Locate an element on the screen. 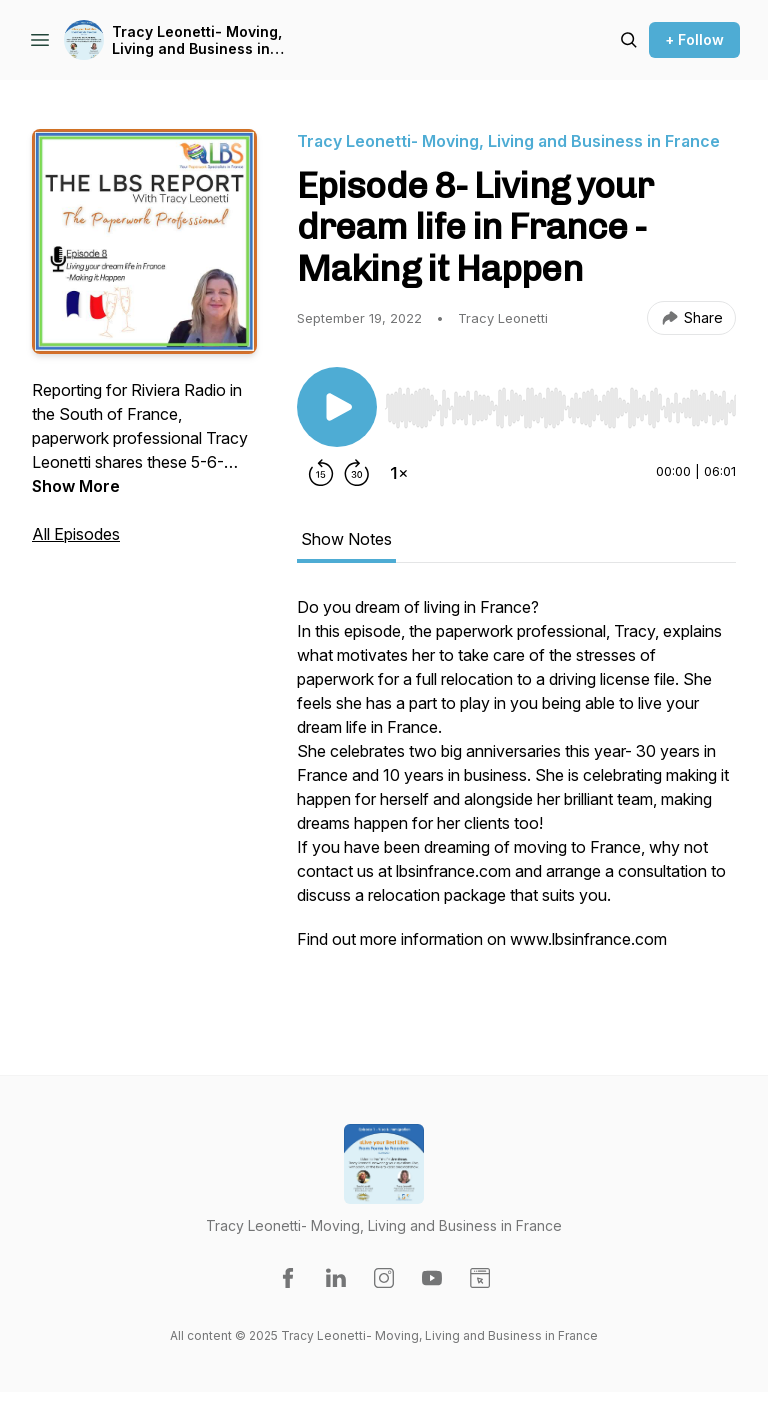 This screenshot has height=1412, width=768. All Episodes is located at coordinates (76, 534).